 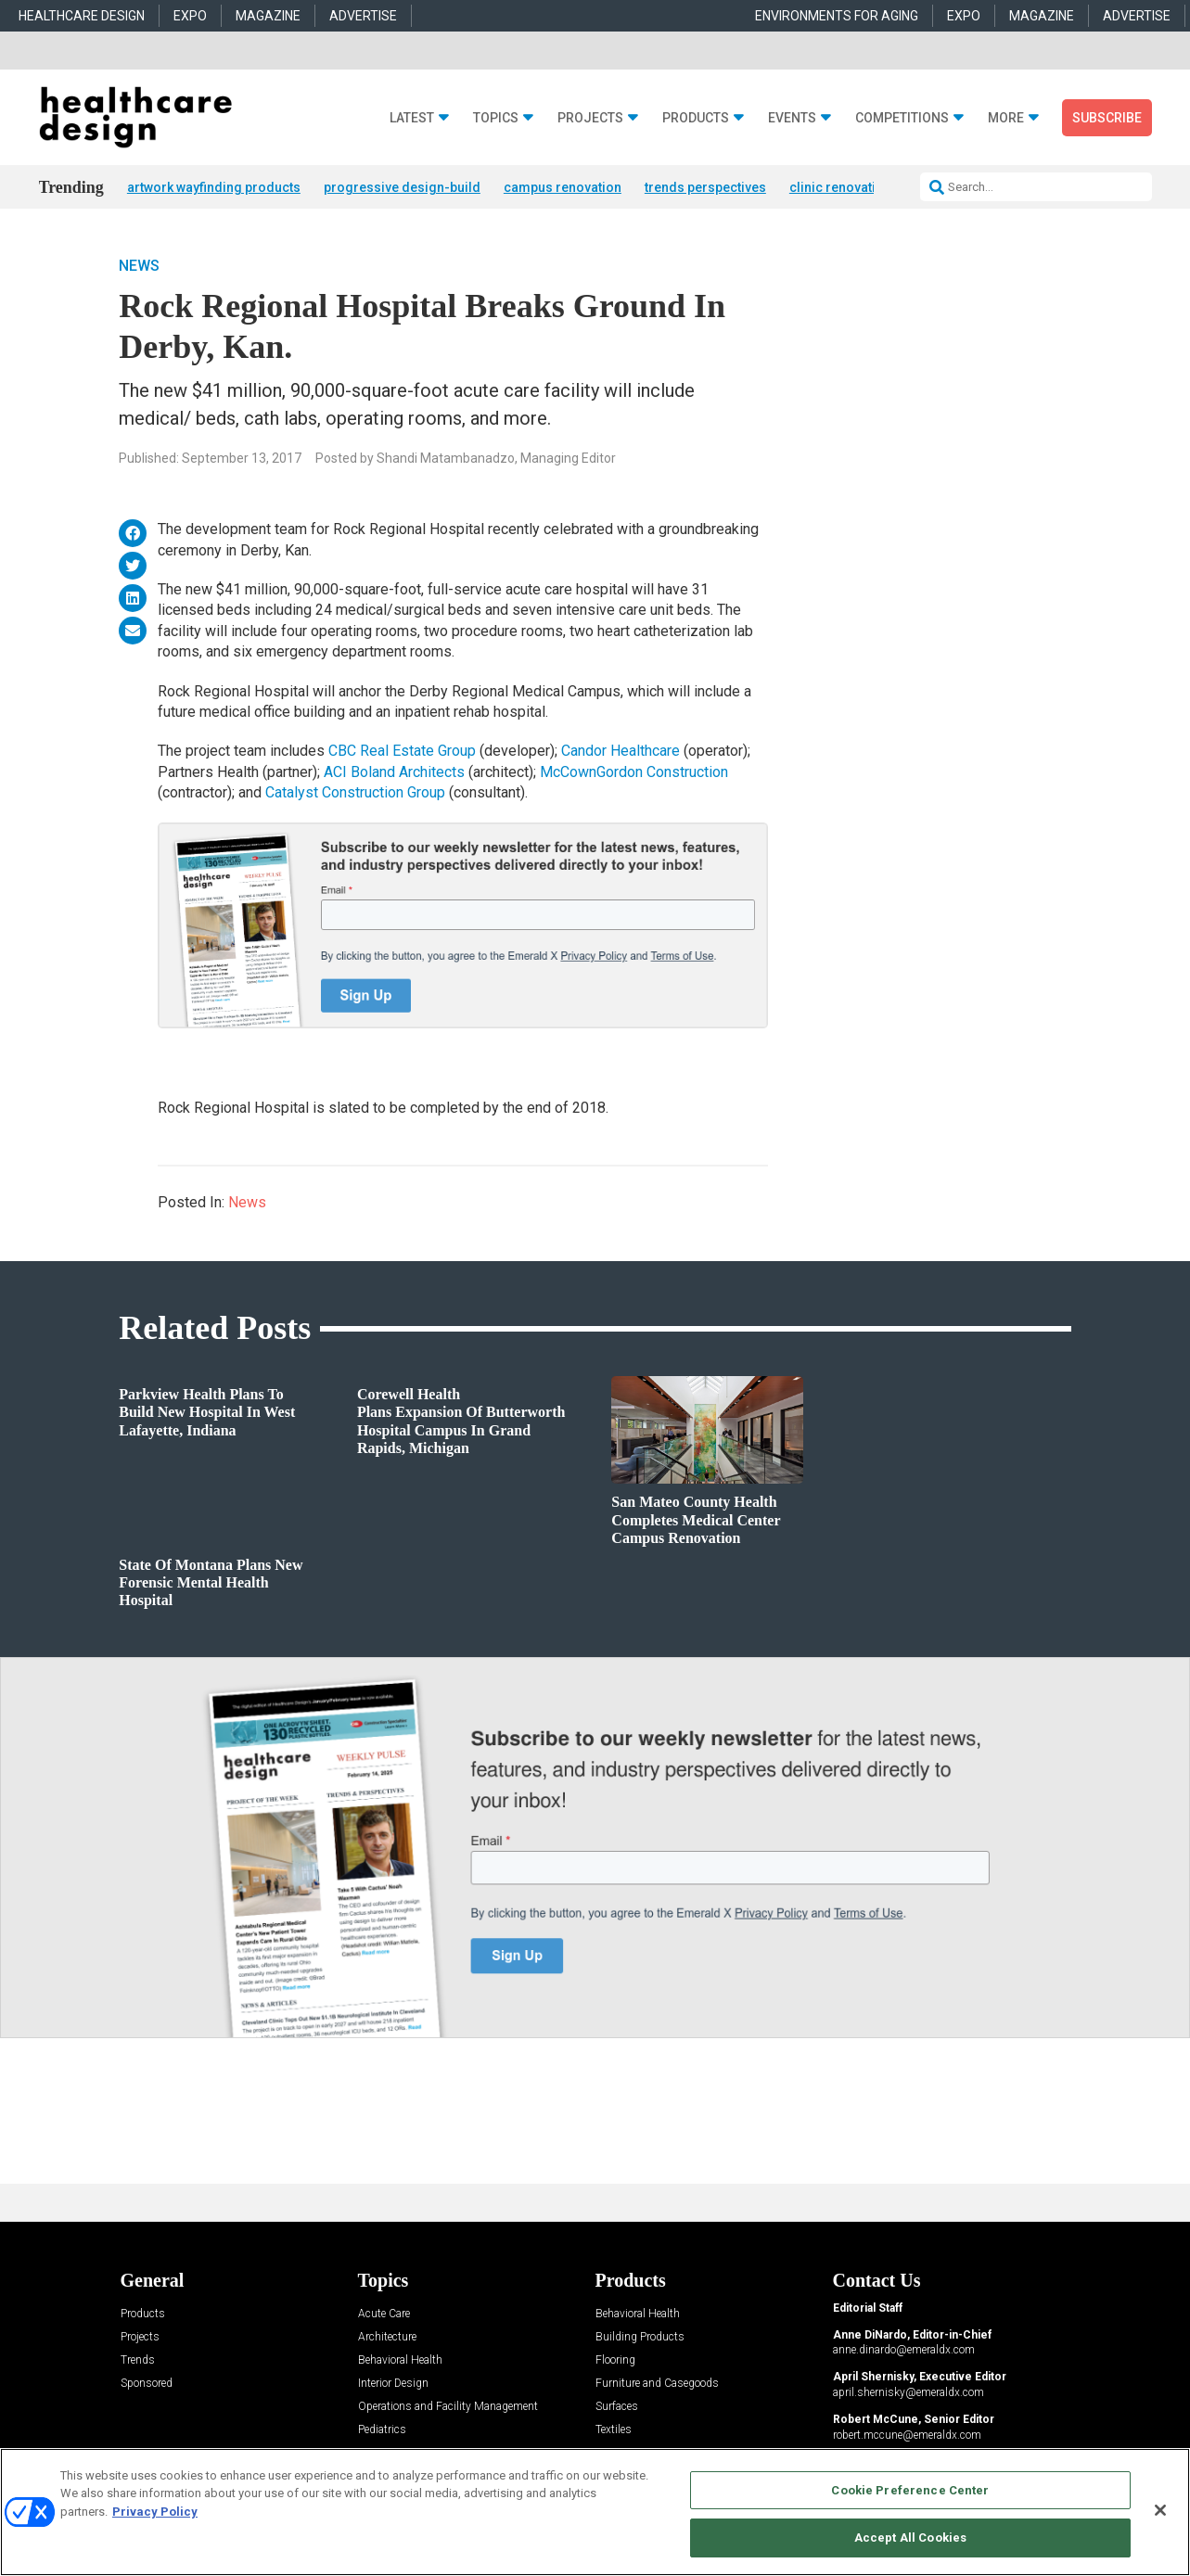 I want to click on McCownGordon Construction, so click(x=634, y=773).